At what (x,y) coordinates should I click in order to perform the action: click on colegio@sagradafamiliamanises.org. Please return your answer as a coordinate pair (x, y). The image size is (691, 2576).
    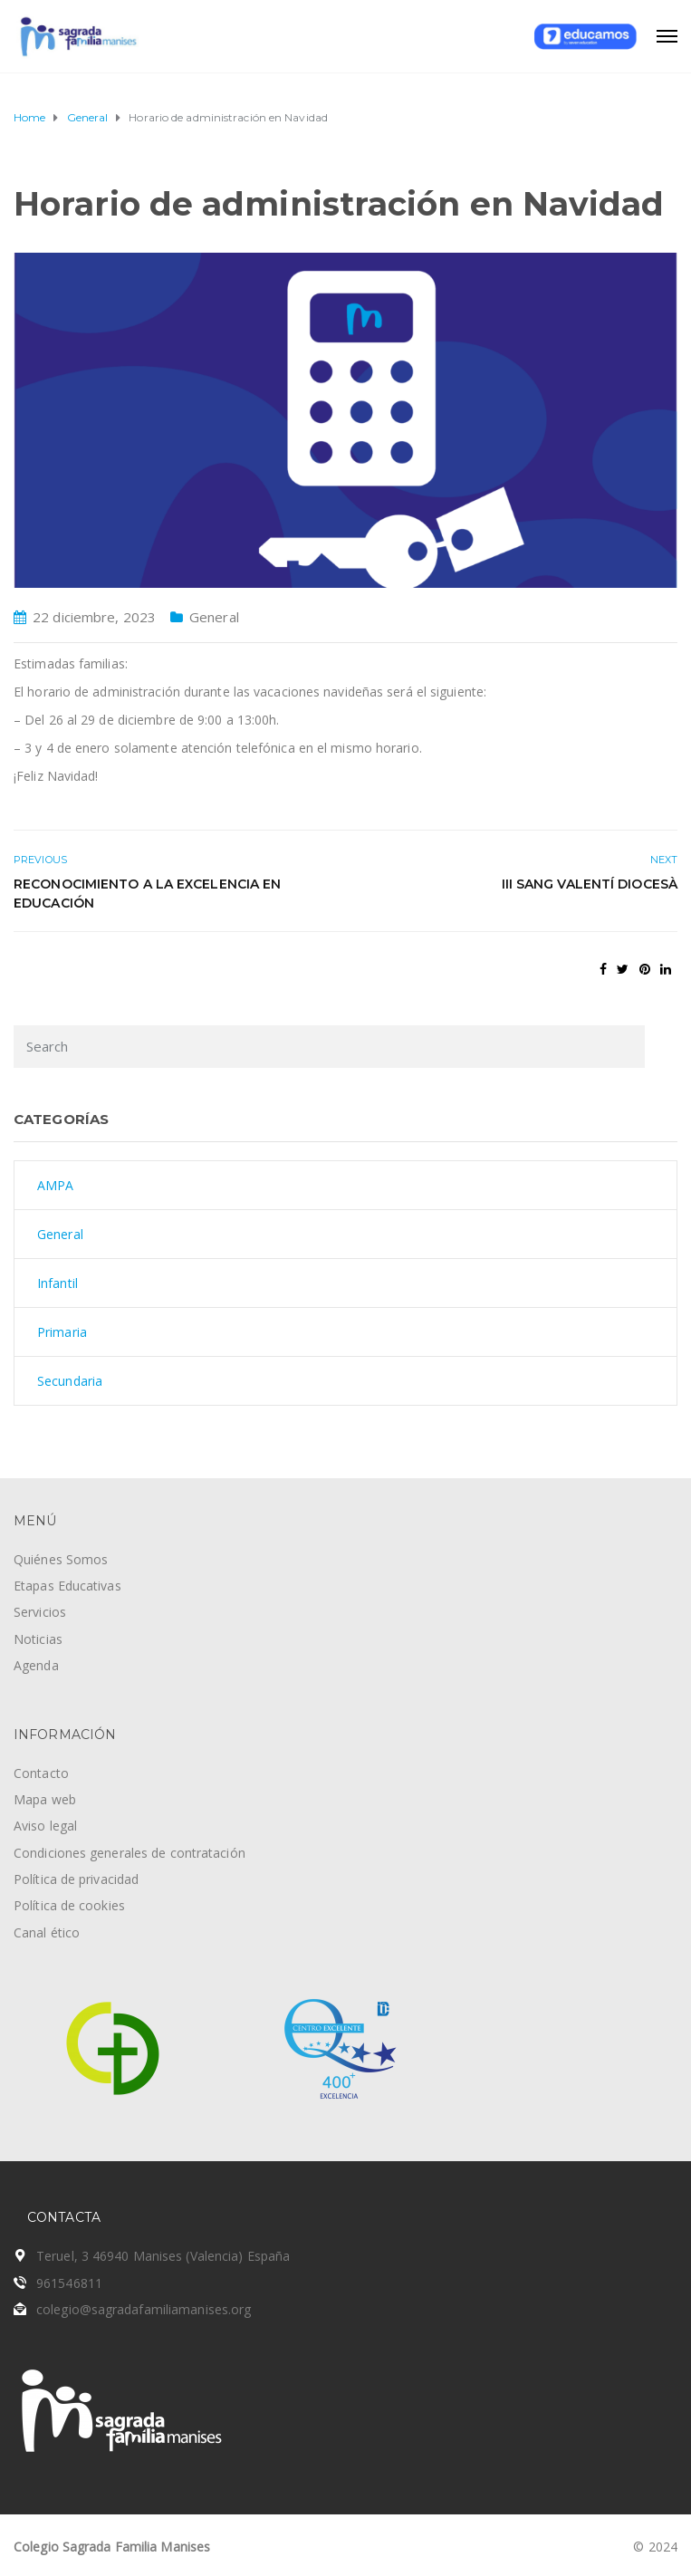
    Looking at the image, I should click on (143, 2309).